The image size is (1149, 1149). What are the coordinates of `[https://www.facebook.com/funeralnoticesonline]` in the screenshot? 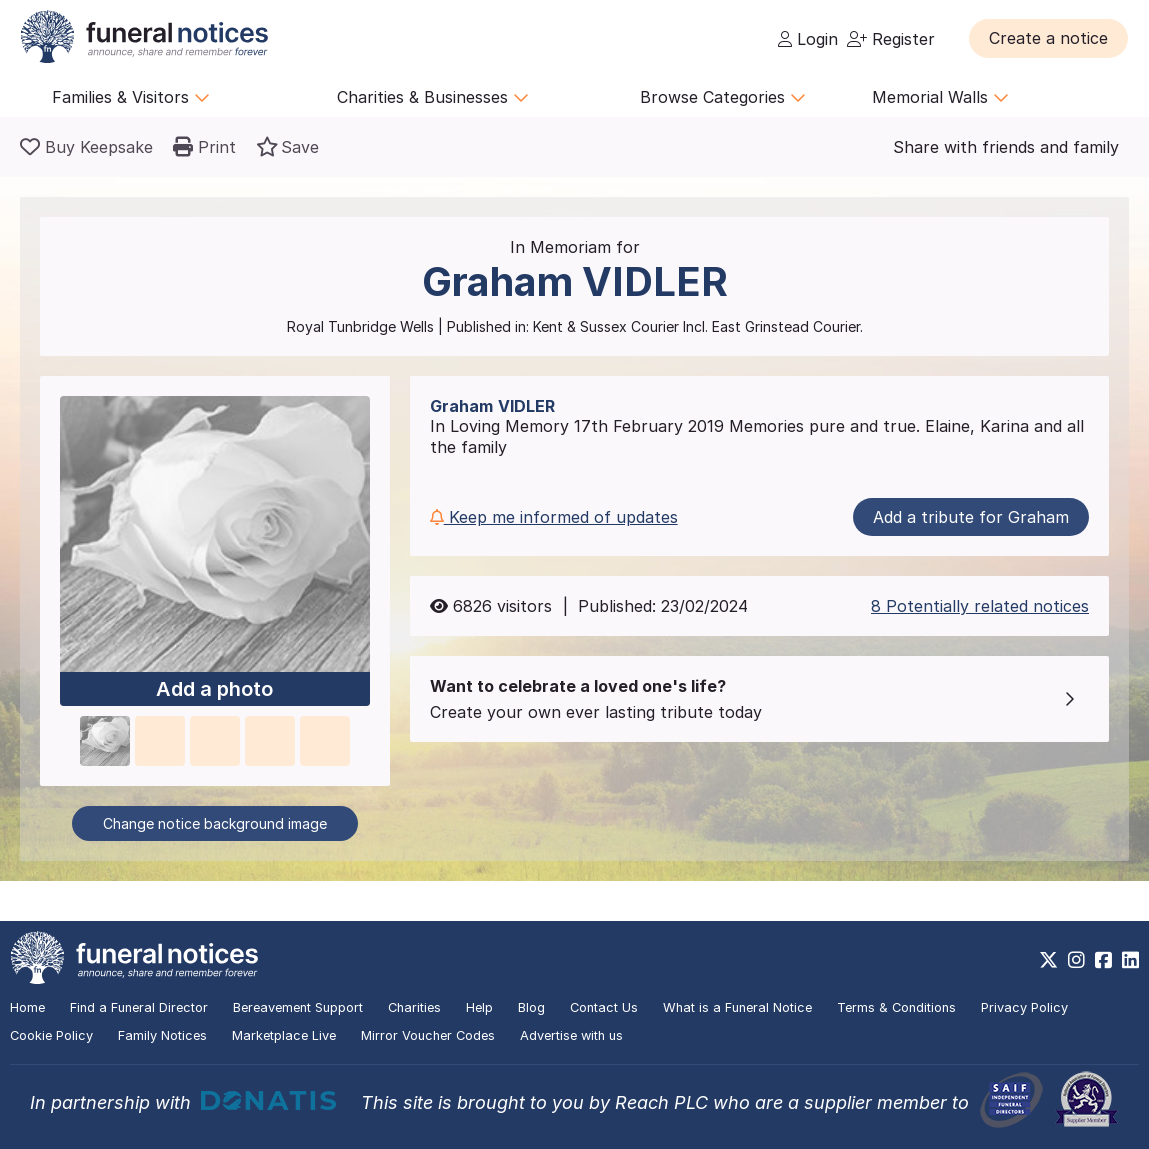 It's located at (1103, 960).